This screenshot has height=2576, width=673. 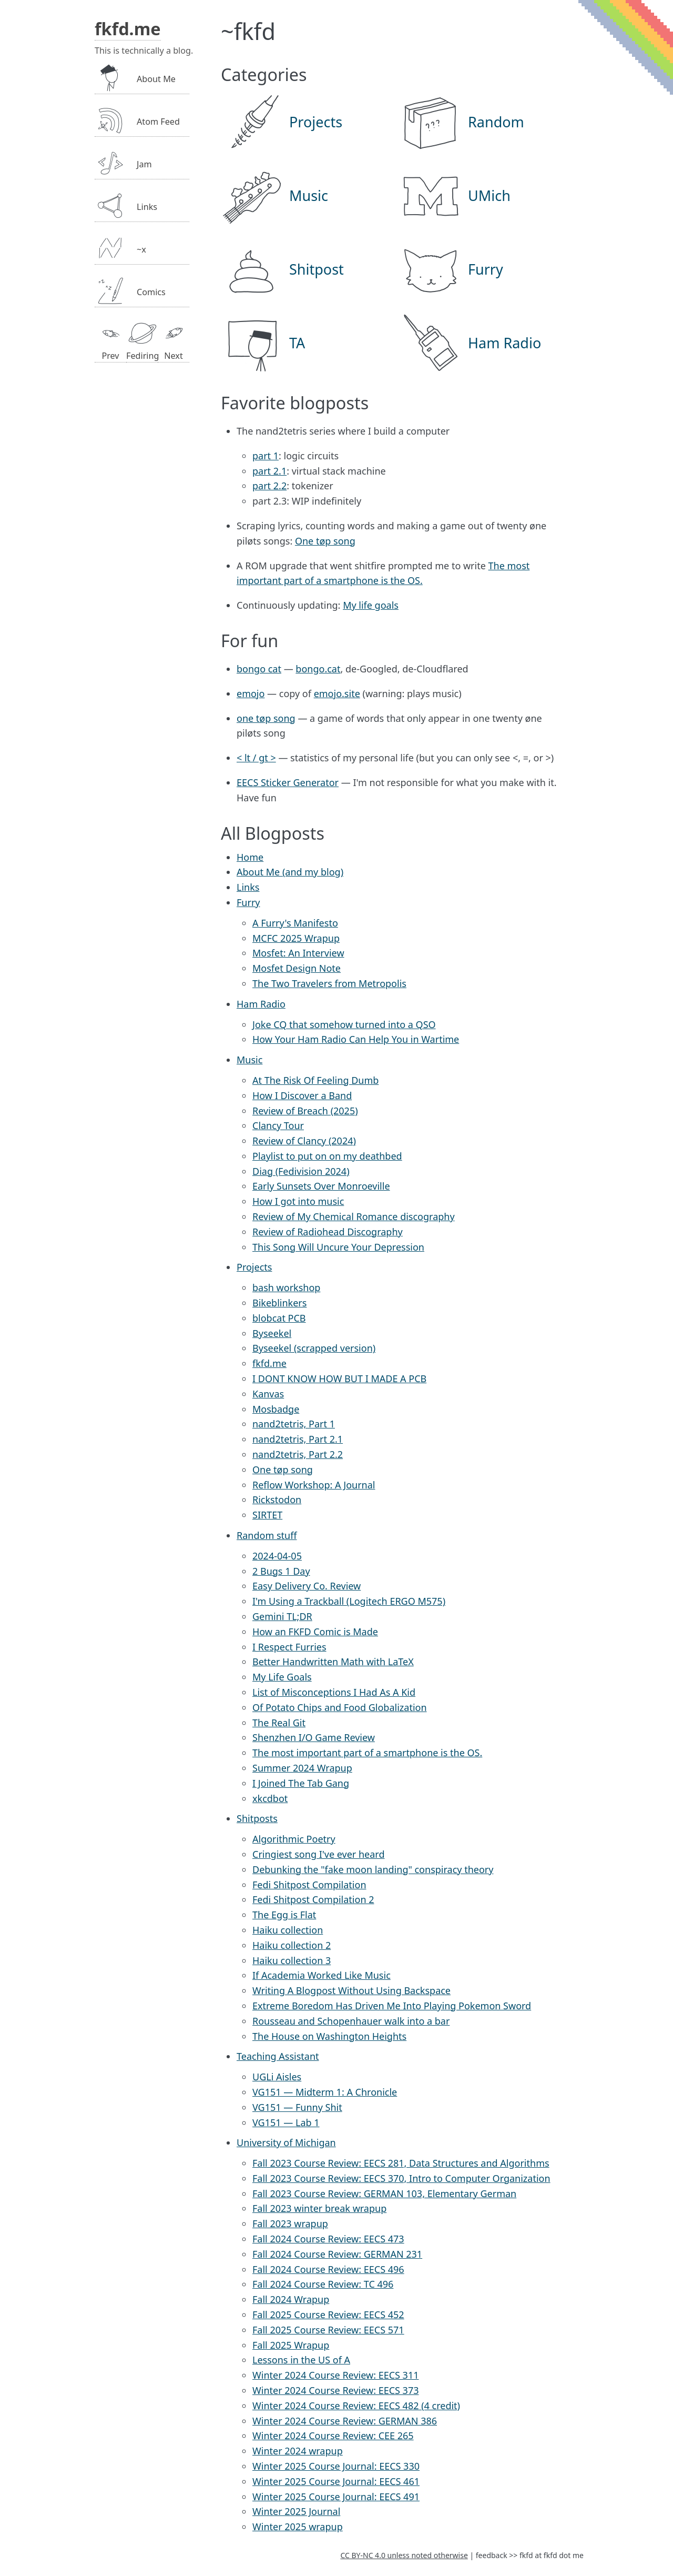 What do you see at coordinates (276, 1499) in the screenshot?
I see `Rickstodon` at bounding box center [276, 1499].